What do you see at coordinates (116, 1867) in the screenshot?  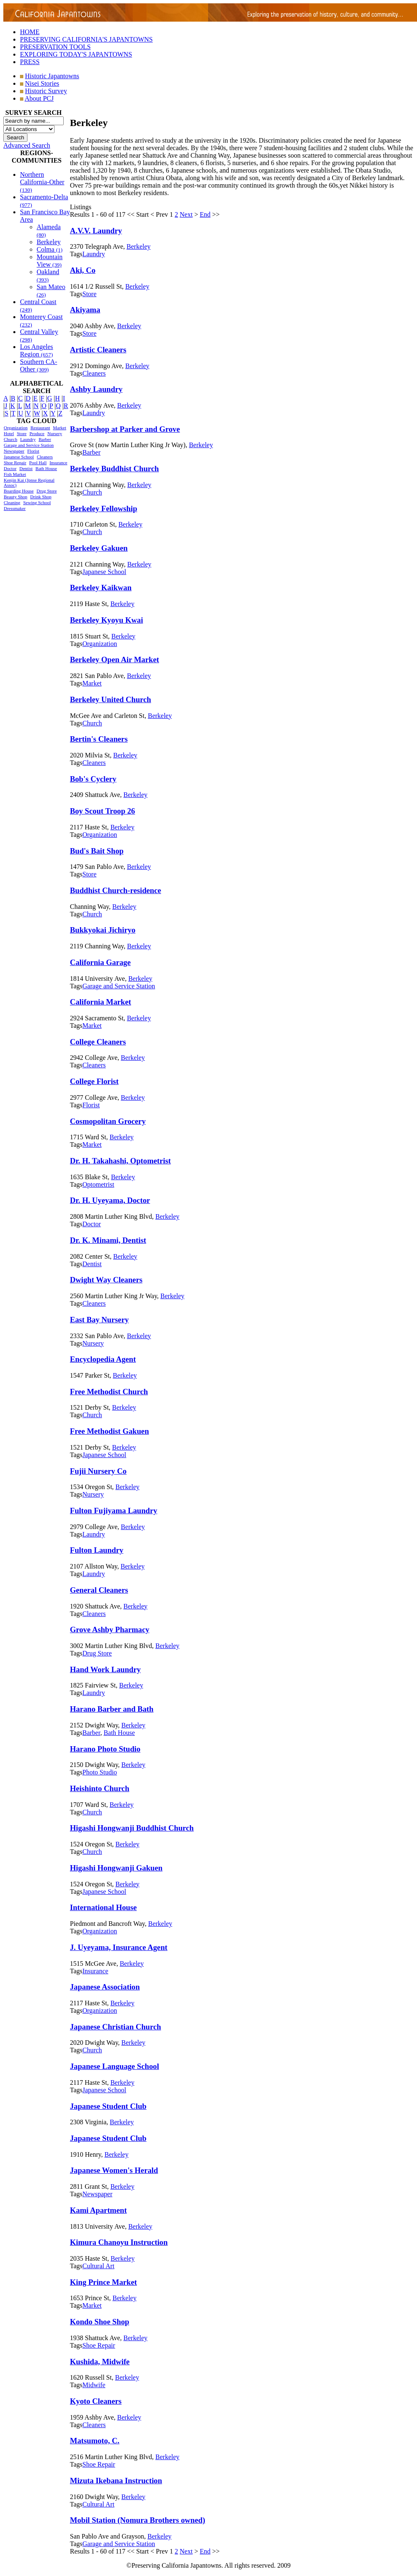 I see `Higashi Hongwanji Gakuen` at bounding box center [116, 1867].